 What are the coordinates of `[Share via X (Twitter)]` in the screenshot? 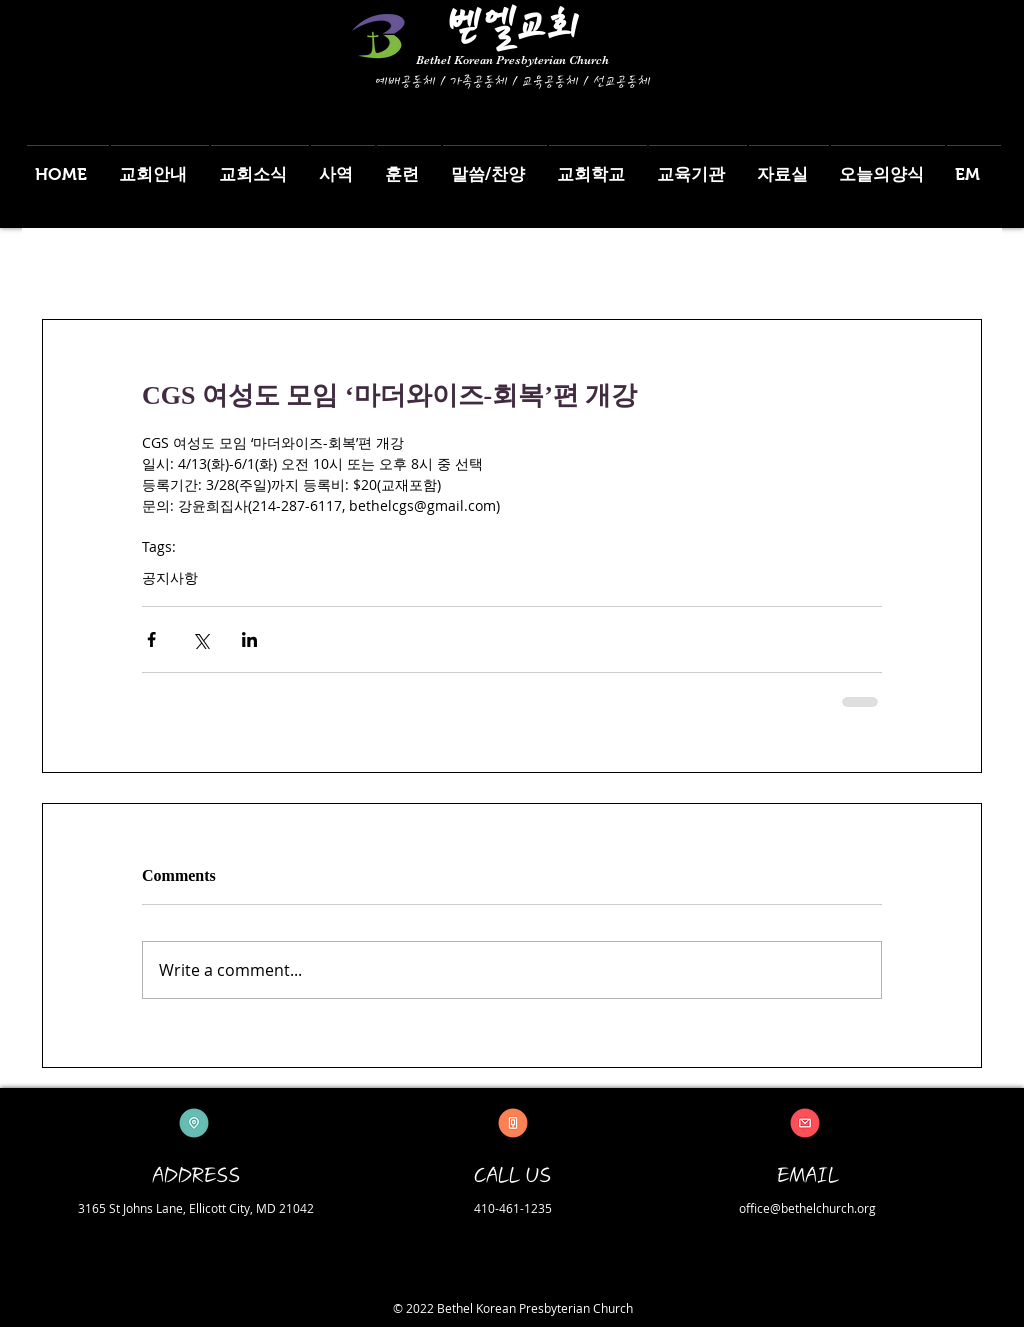 It's located at (200, 639).